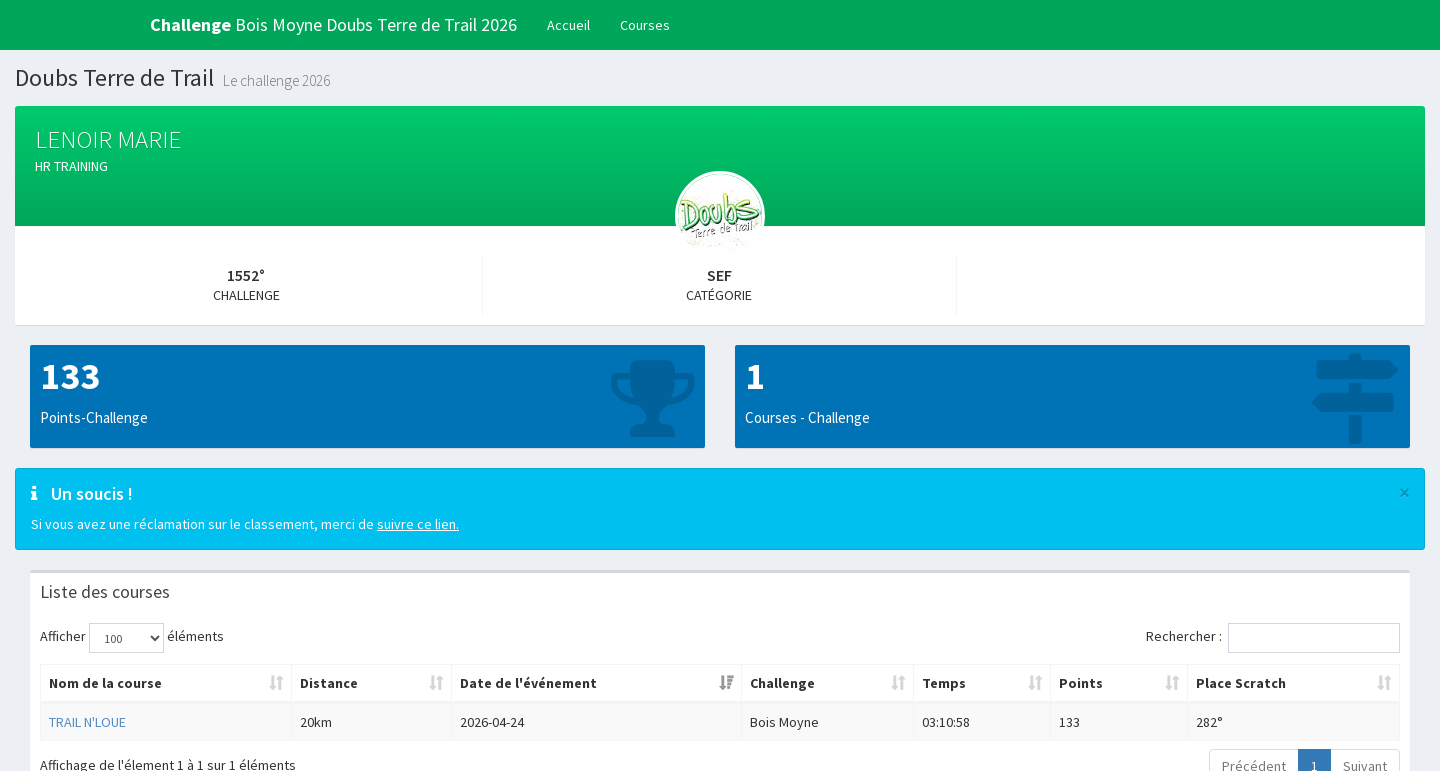 This screenshot has height=771, width=1440. What do you see at coordinates (418, 524) in the screenshot?
I see `suivre ce lien.` at bounding box center [418, 524].